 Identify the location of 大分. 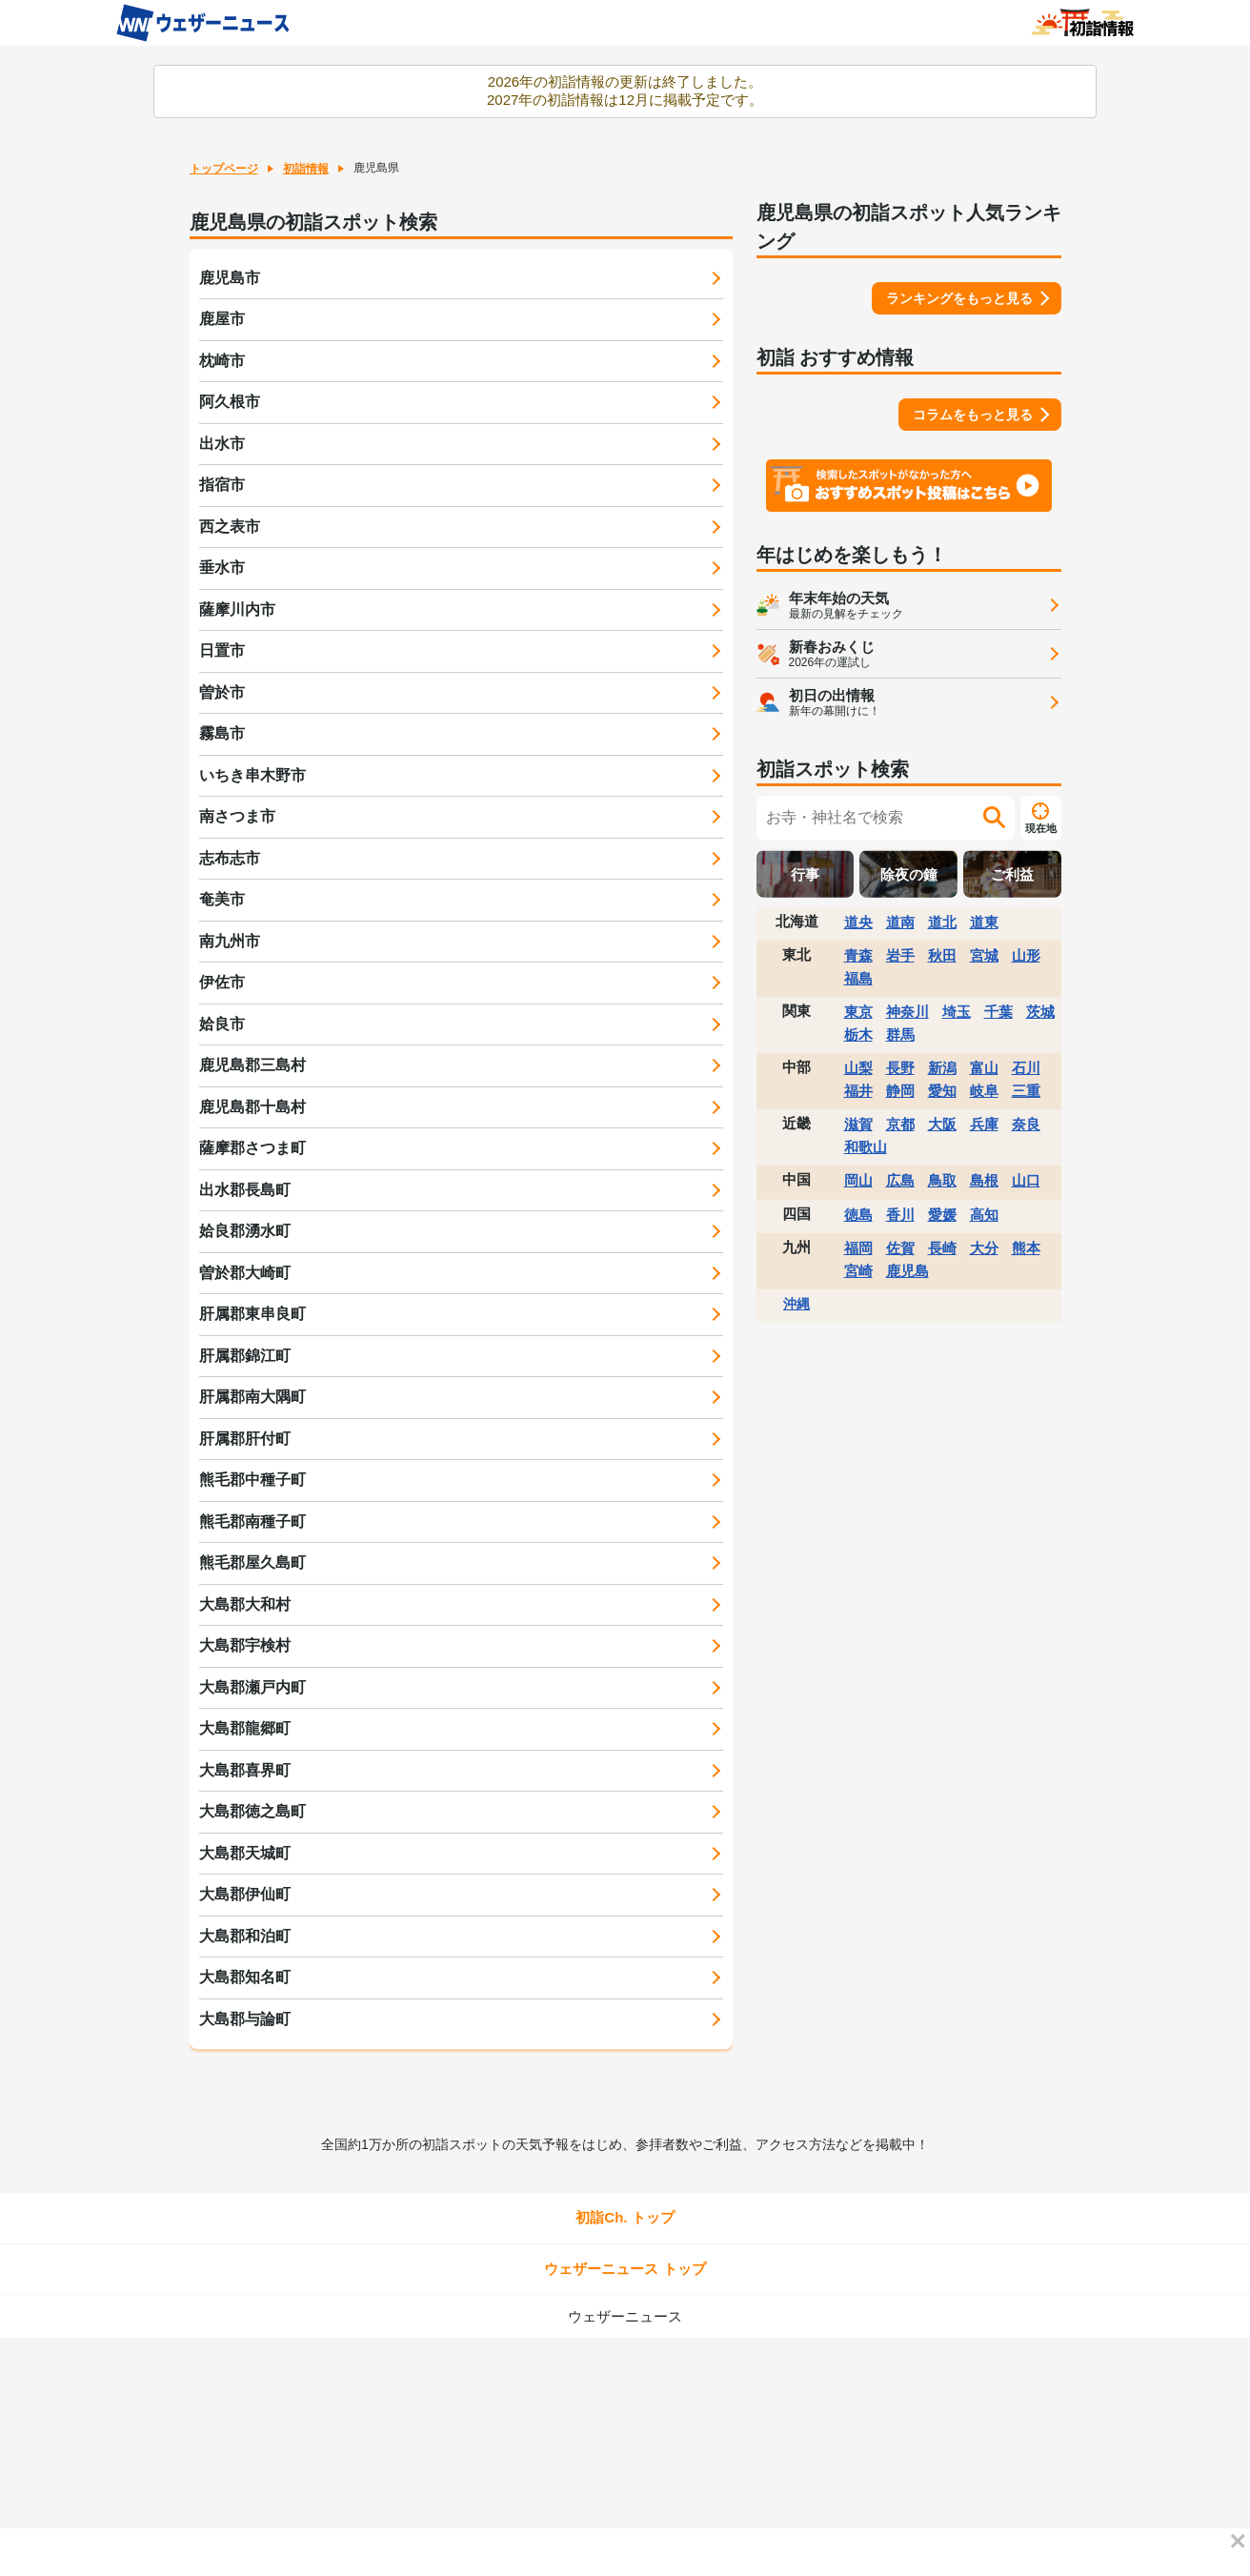
(984, 1248).